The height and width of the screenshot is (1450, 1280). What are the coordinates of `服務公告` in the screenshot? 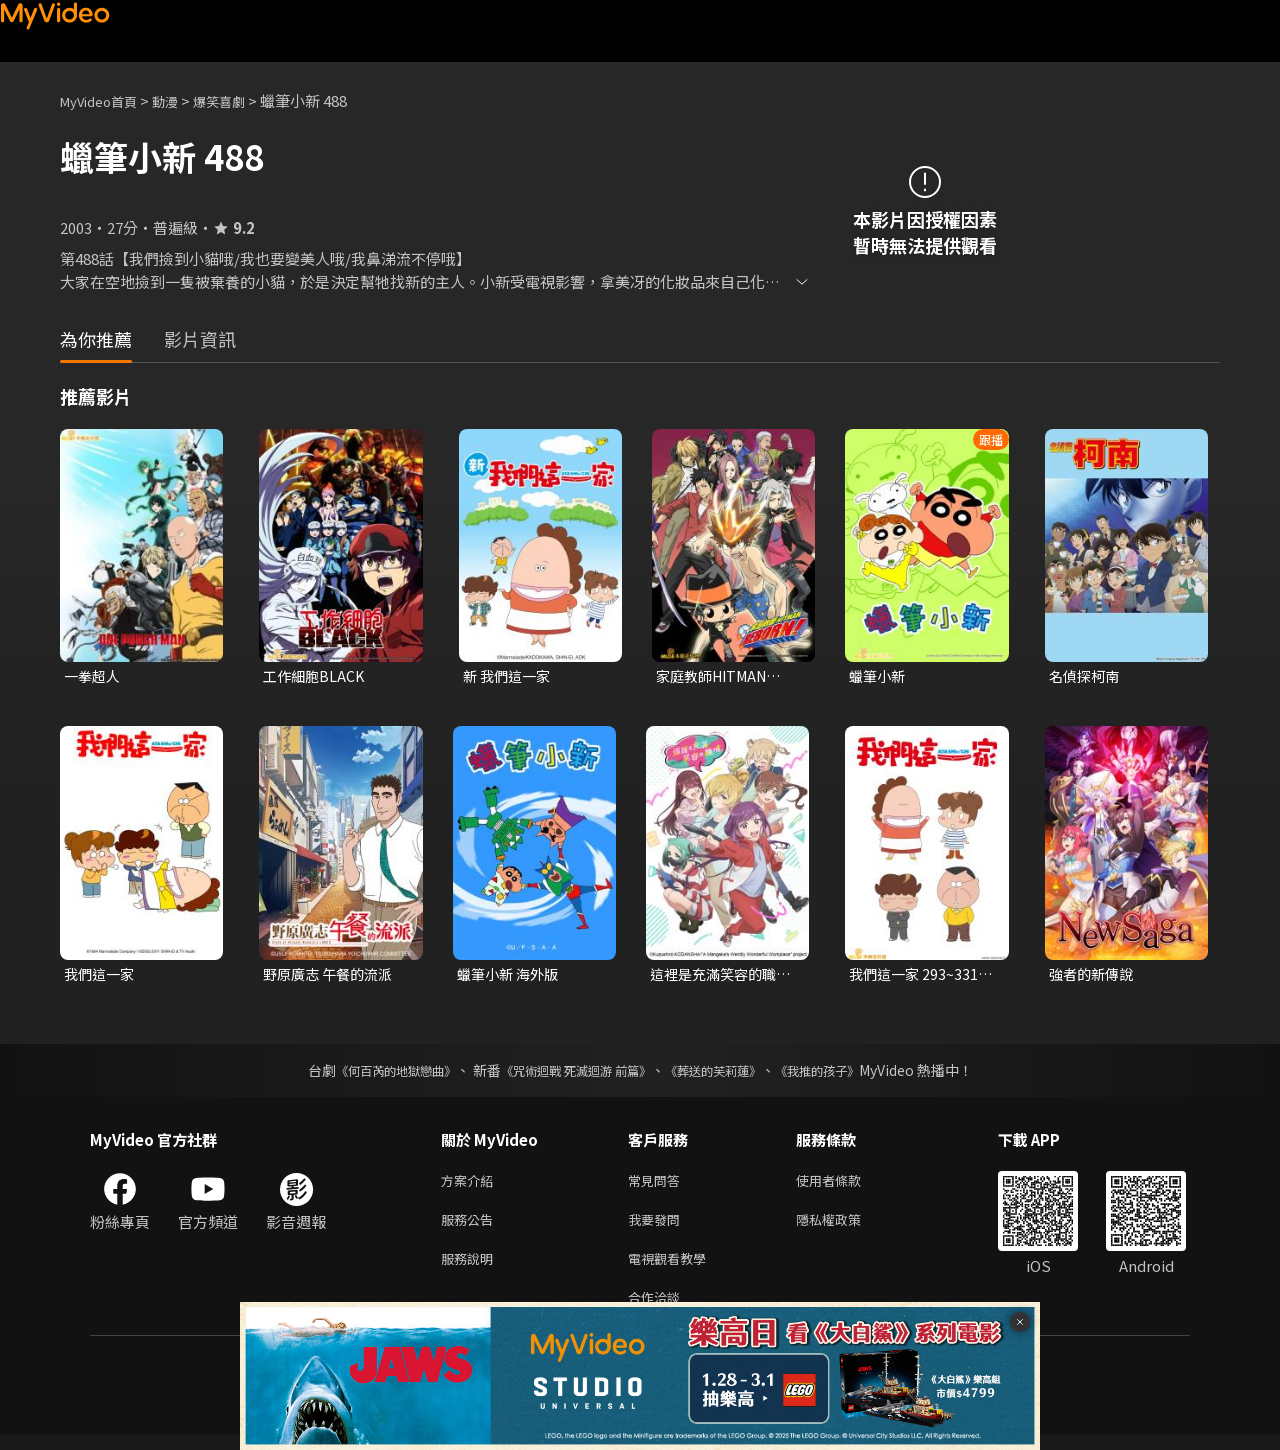 It's located at (471, 1227).